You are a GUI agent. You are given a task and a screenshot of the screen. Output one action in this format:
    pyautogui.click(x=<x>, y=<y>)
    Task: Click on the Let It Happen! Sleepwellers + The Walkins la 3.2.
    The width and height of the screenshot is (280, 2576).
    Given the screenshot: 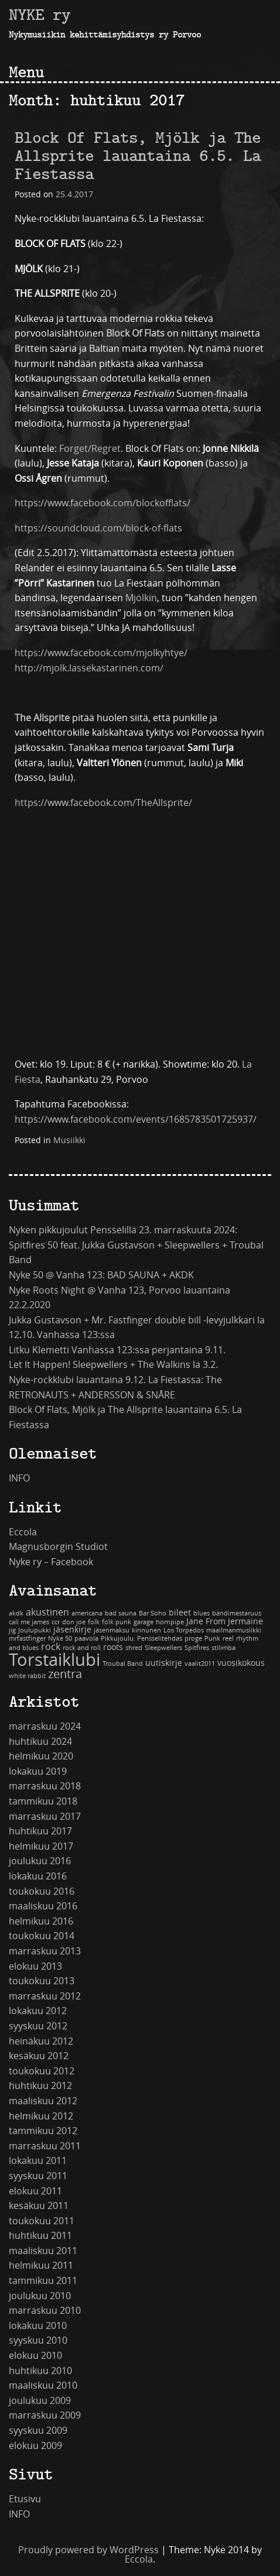 What is the action you would take?
    pyautogui.click(x=113, y=1364)
    